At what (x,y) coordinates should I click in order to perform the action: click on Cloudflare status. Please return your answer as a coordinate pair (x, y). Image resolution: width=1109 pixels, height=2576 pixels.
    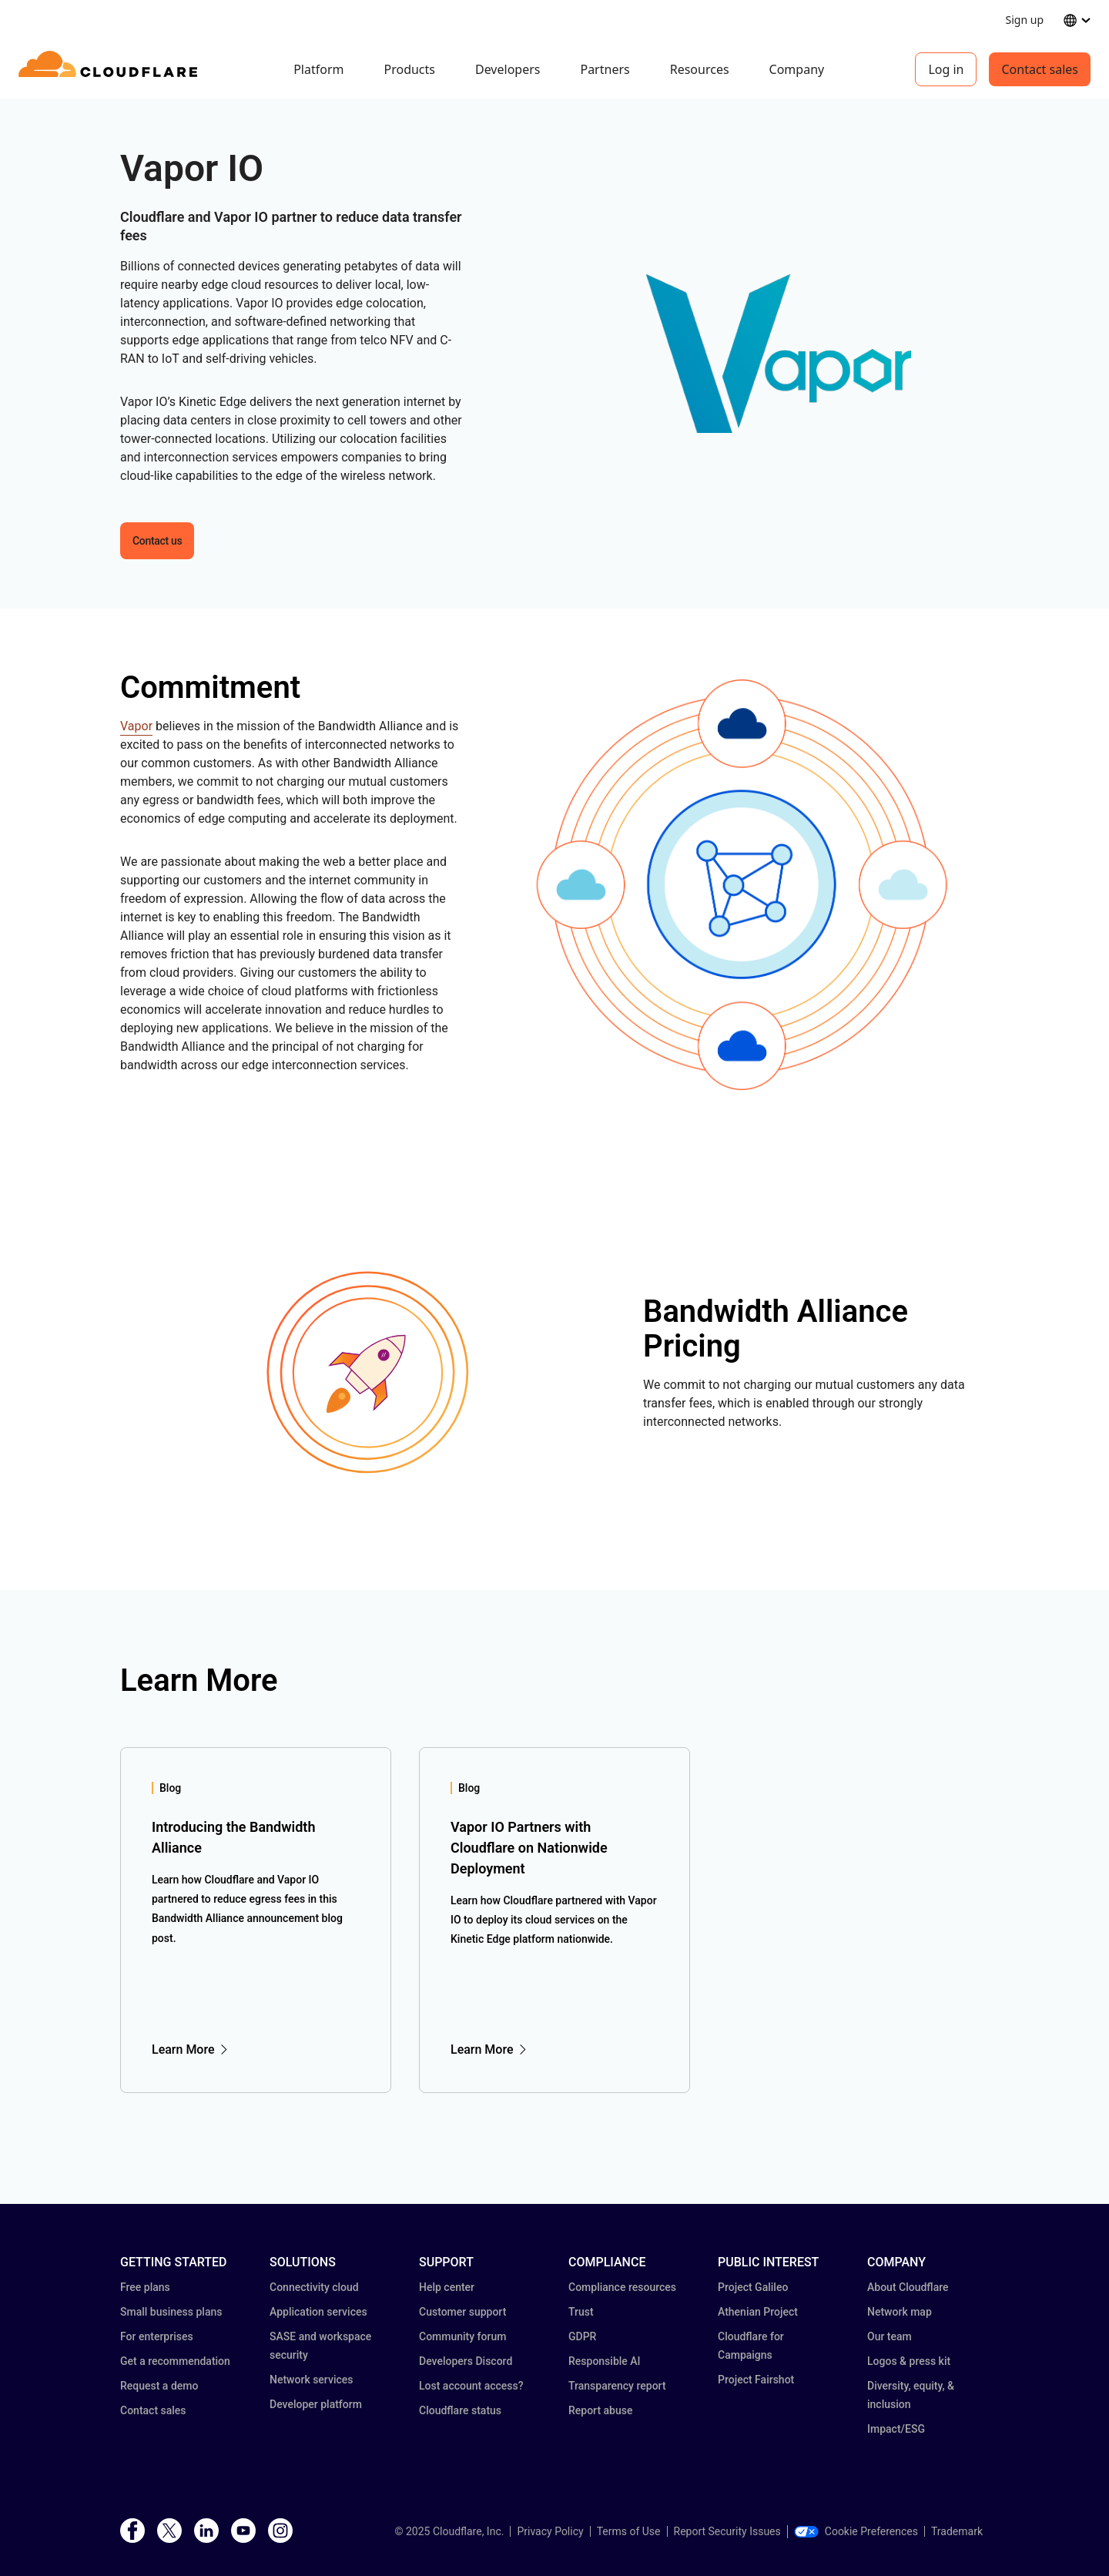
    Looking at the image, I should click on (460, 2410).